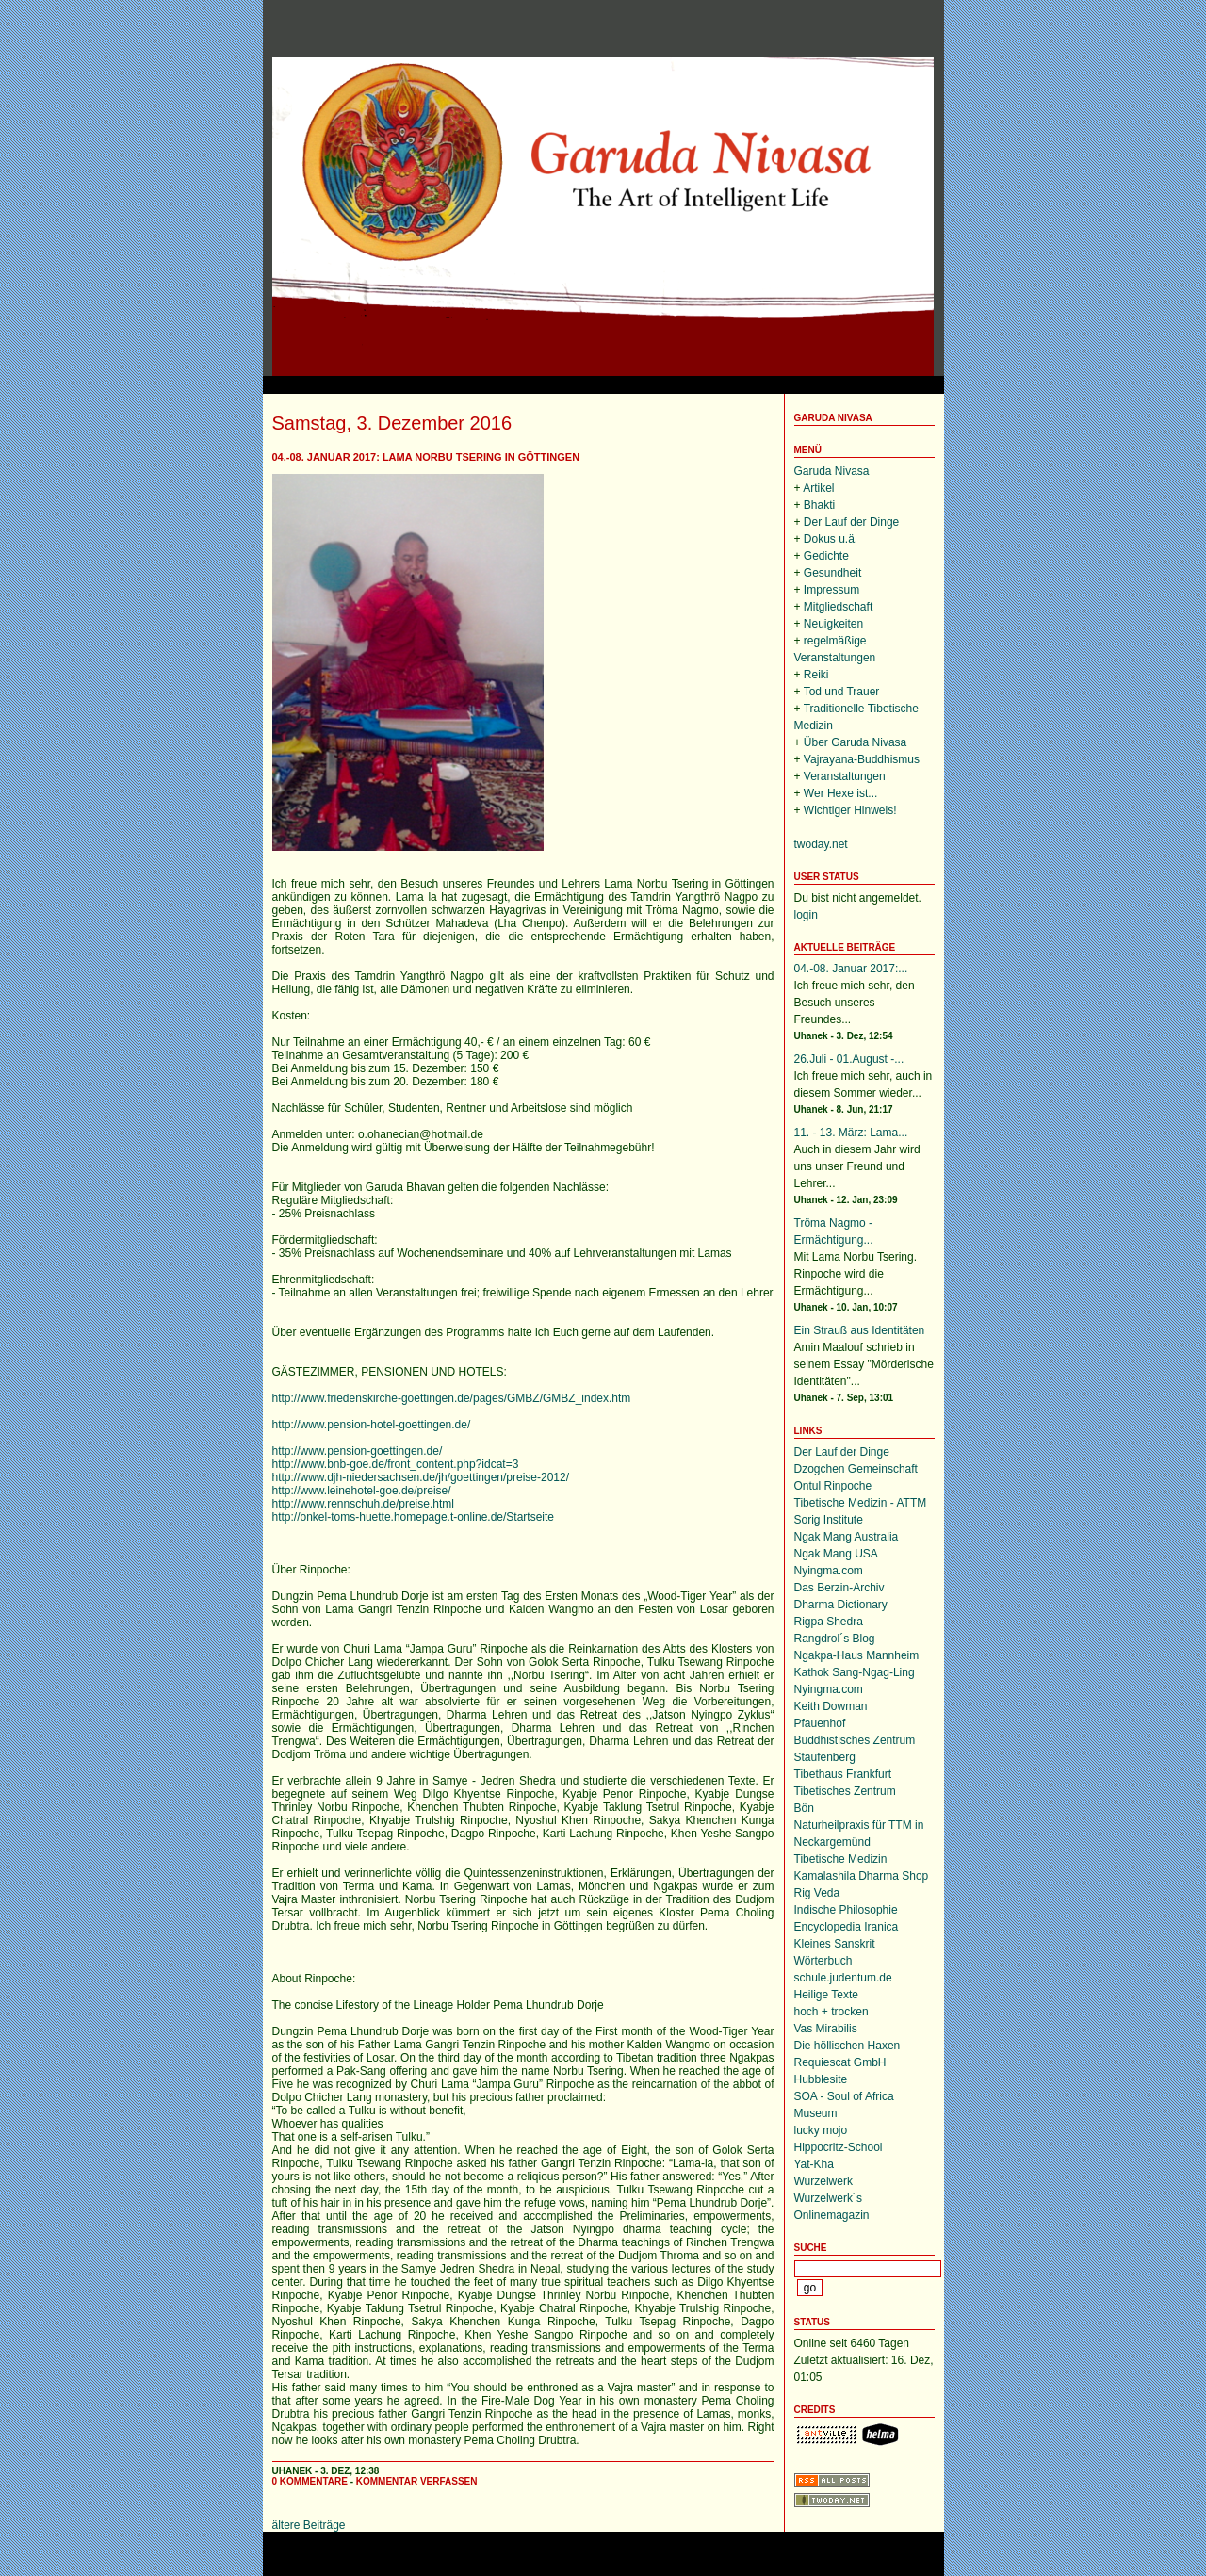 The width and height of the screenshot is (1206, 2576). Describe the element at coordinates (859, 1330) in the screenshot. I see `Ein Strauß aus Identitäten` at that location.